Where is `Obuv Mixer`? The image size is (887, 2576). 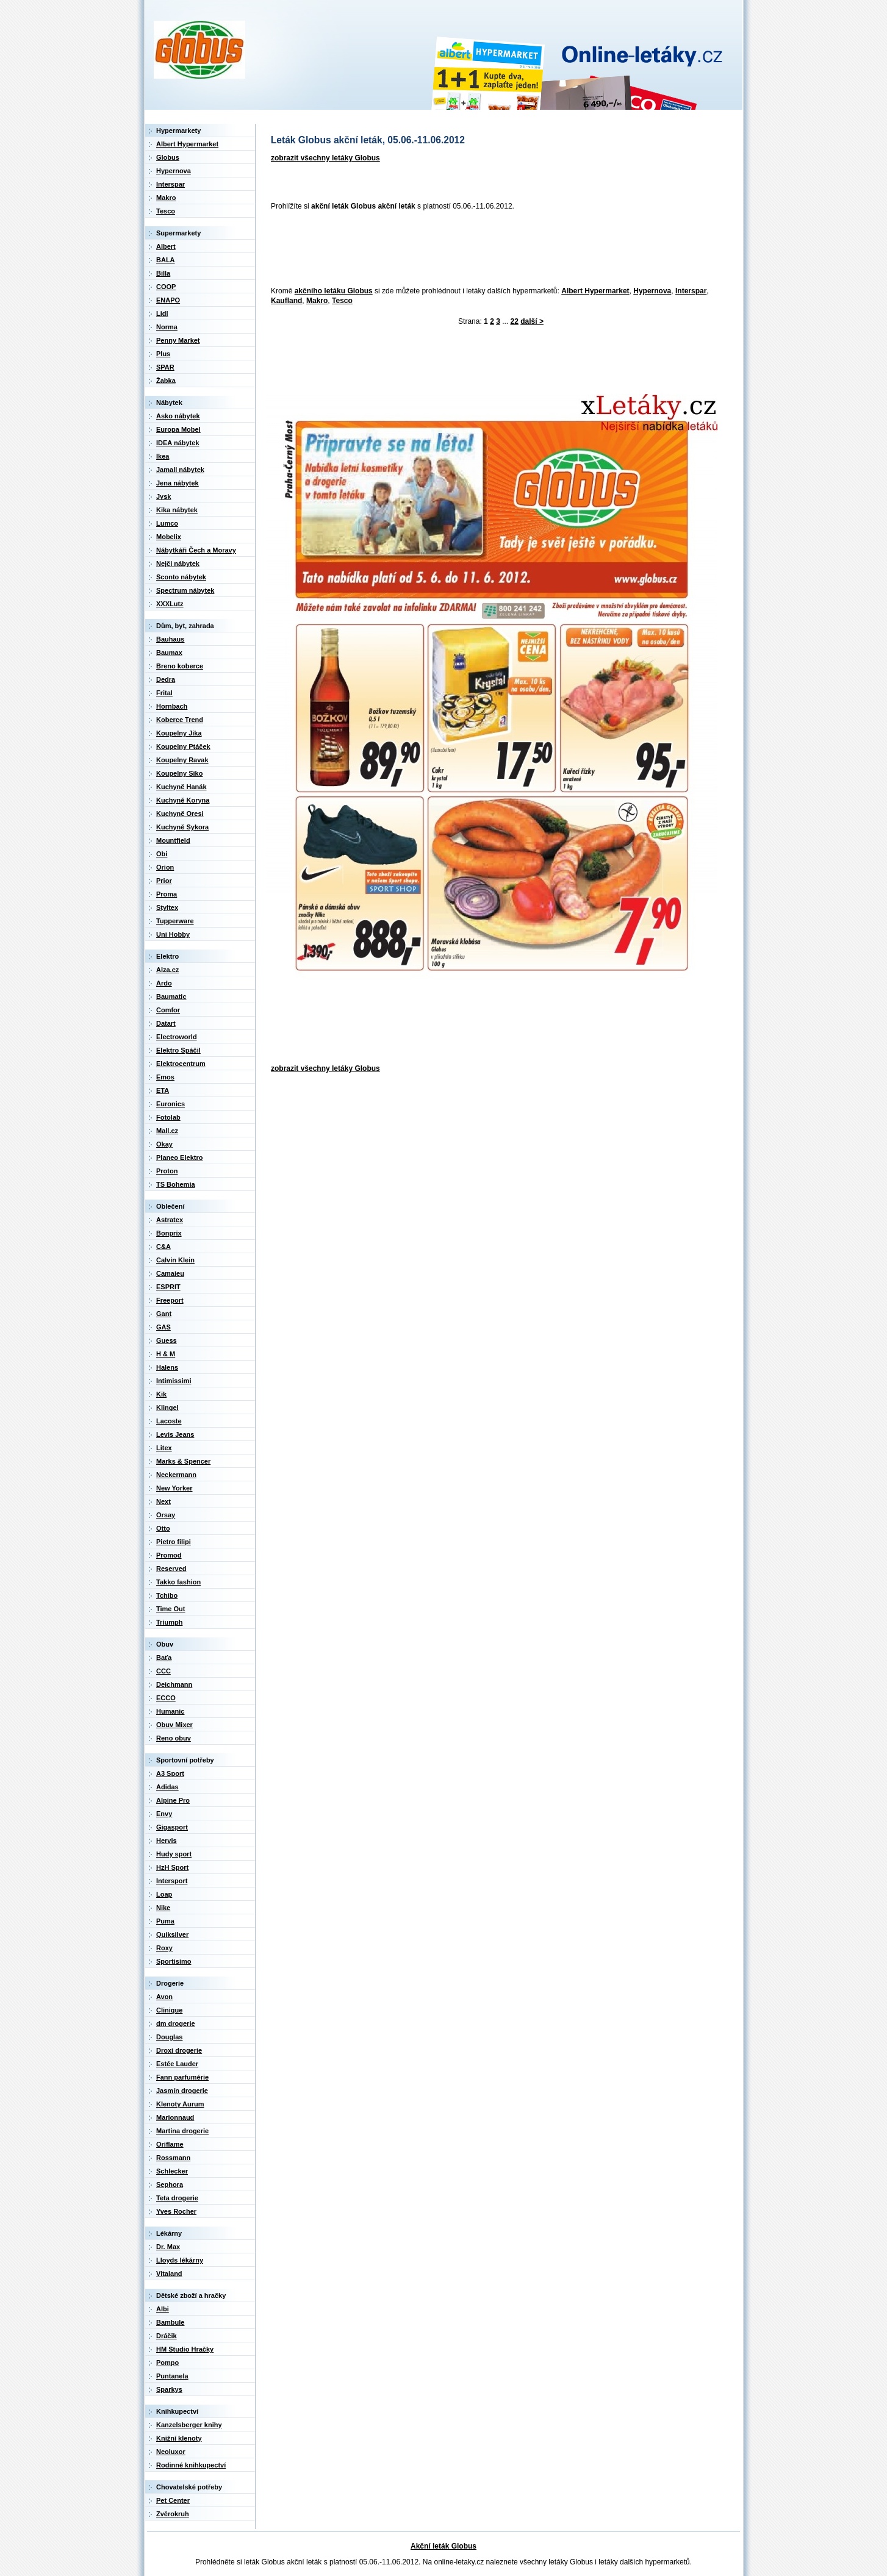 Obuv Mixer is located at coordinates (174, 1724).